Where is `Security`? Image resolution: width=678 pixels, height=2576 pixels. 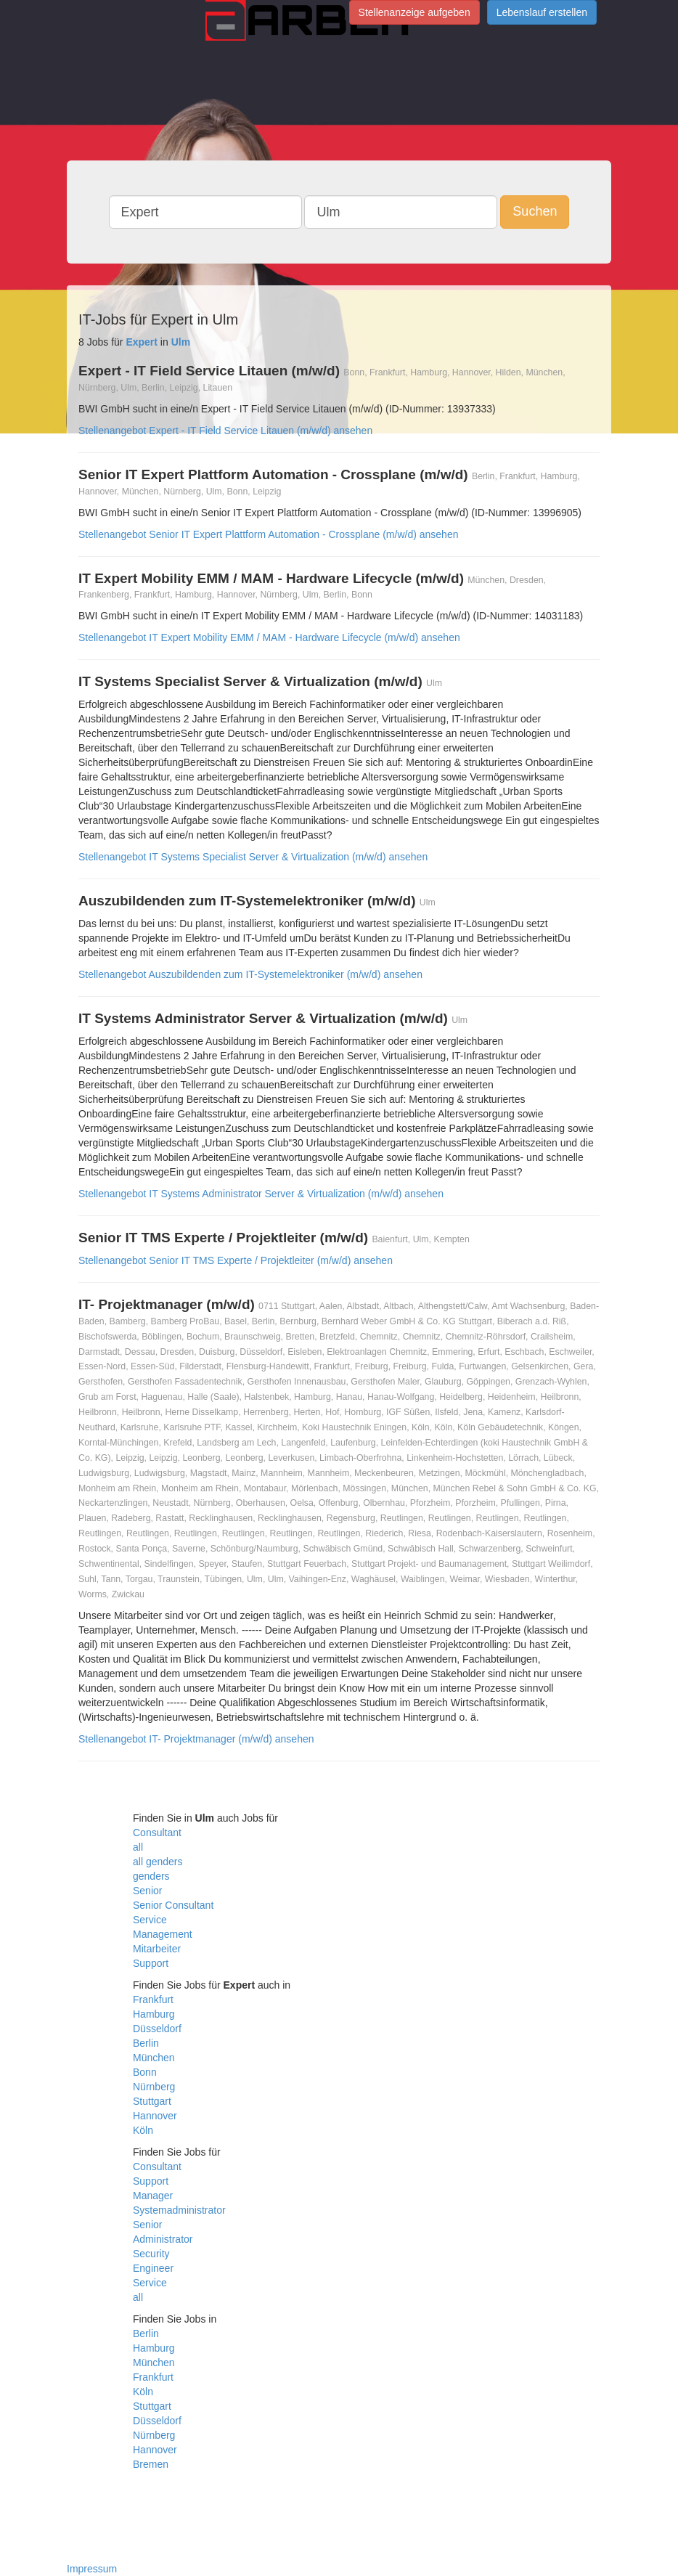
Security is located at coordinates (151, 2253).